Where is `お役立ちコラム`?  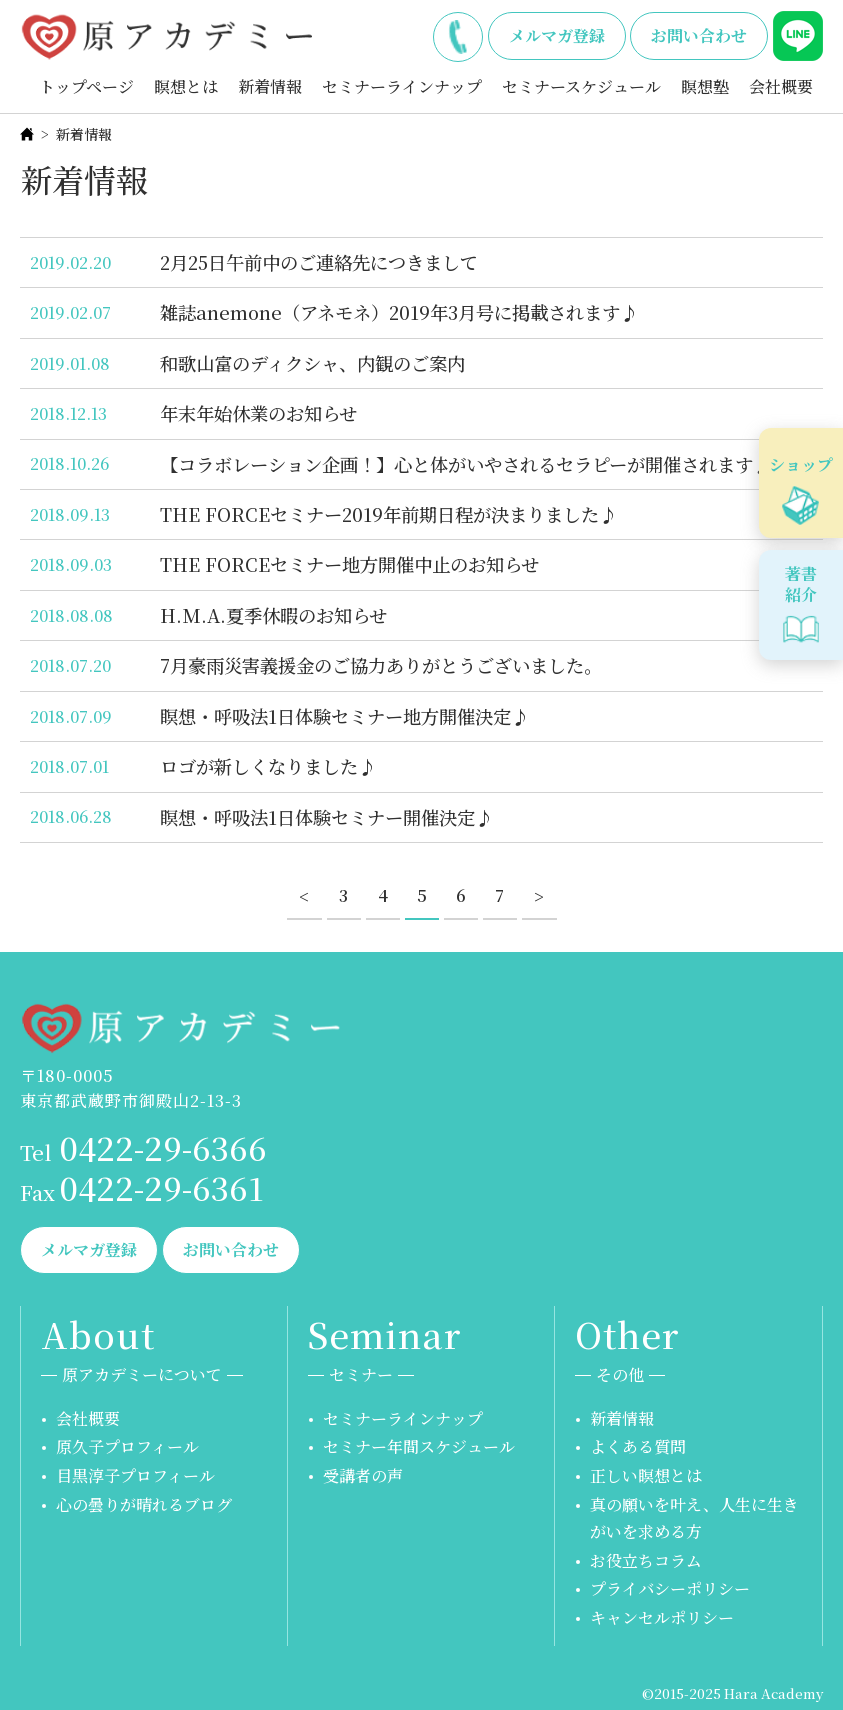 お役立ちコラム is located at coordinates (646, 1560).